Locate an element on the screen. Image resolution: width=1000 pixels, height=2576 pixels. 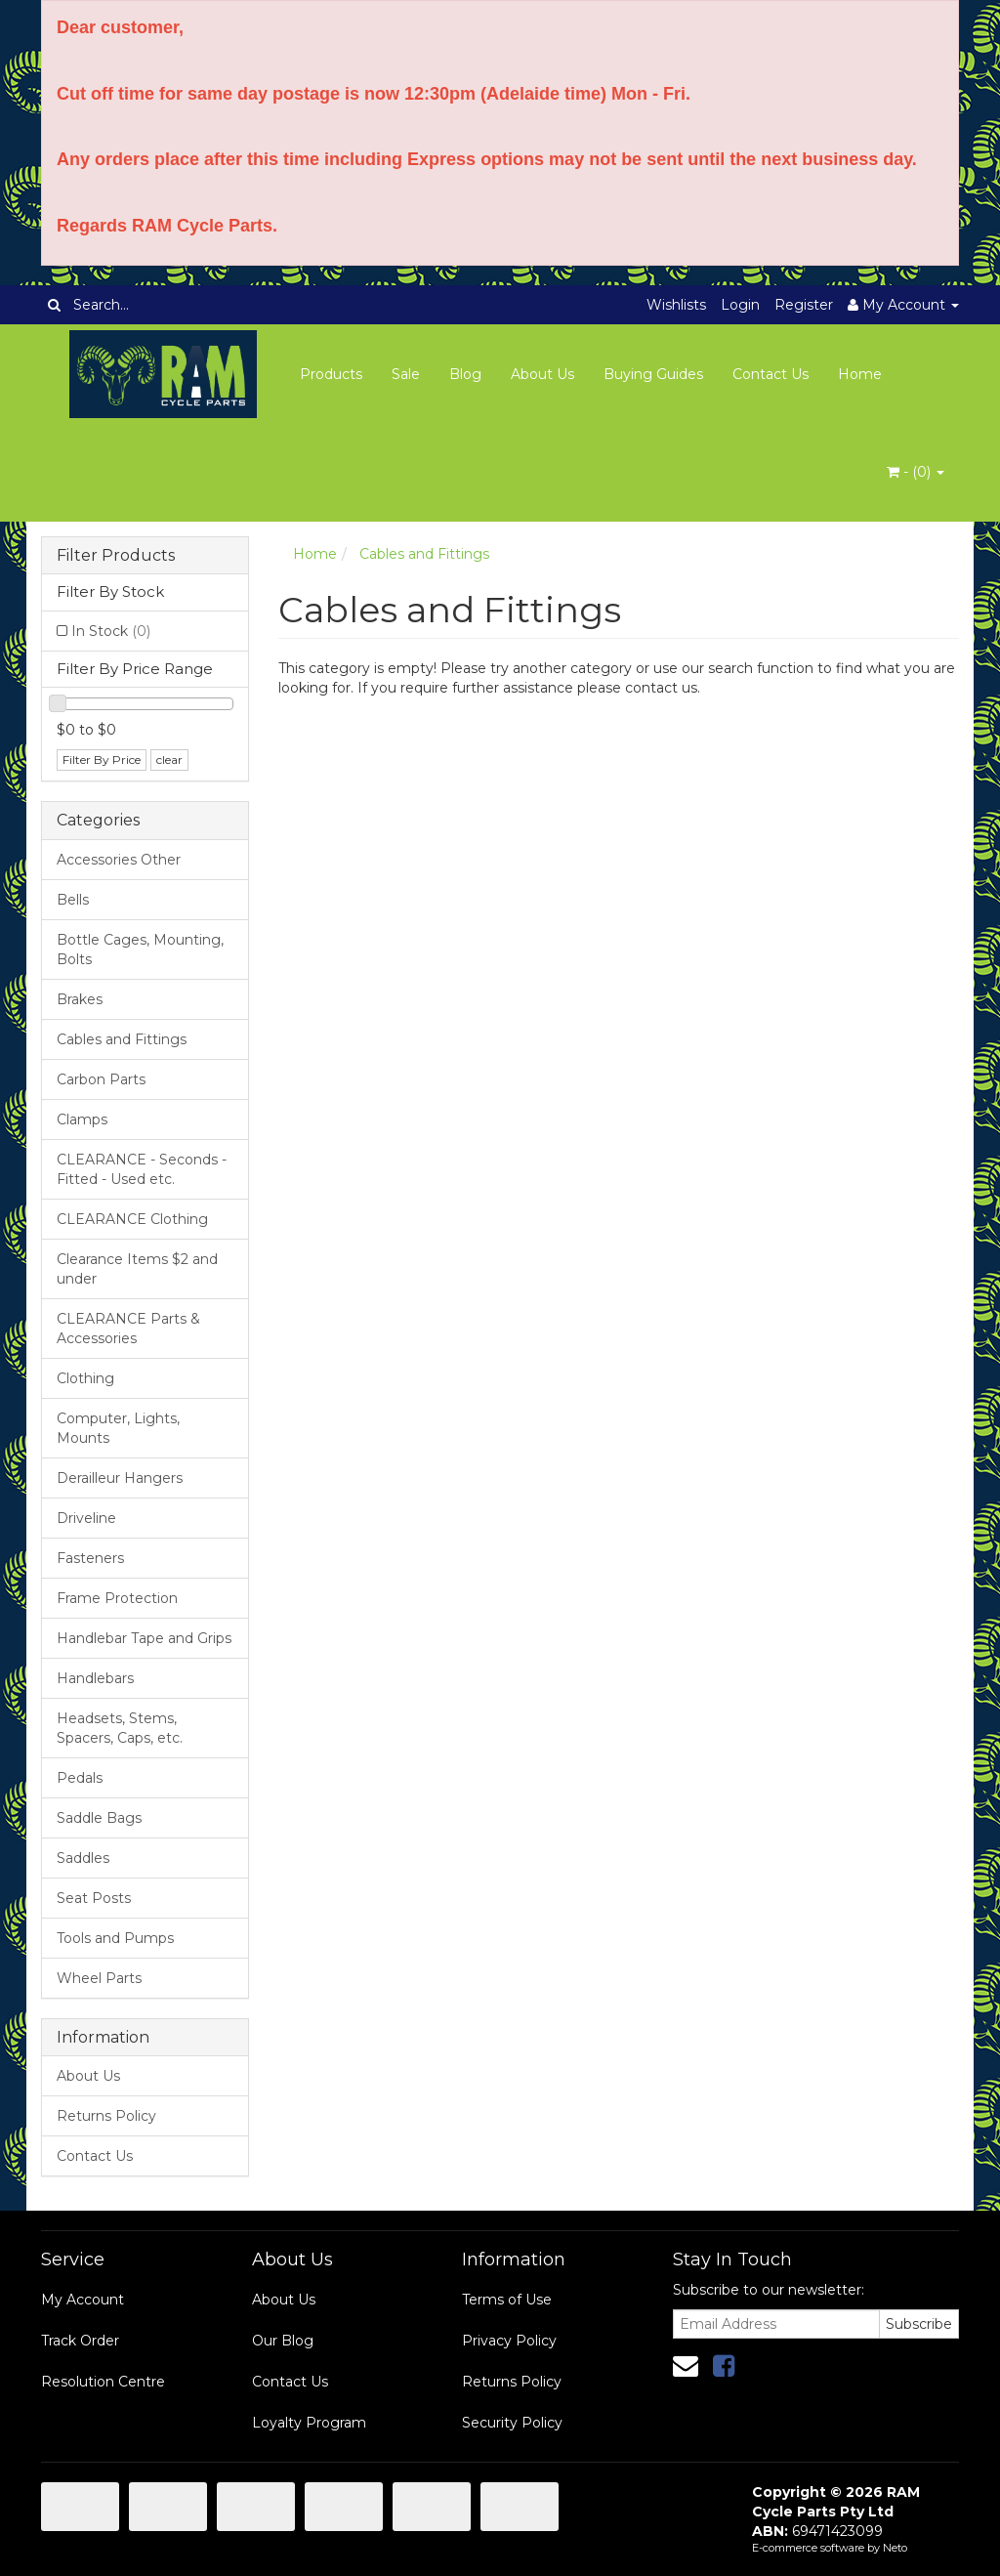
Brakes is located at coordinates (80, 999).